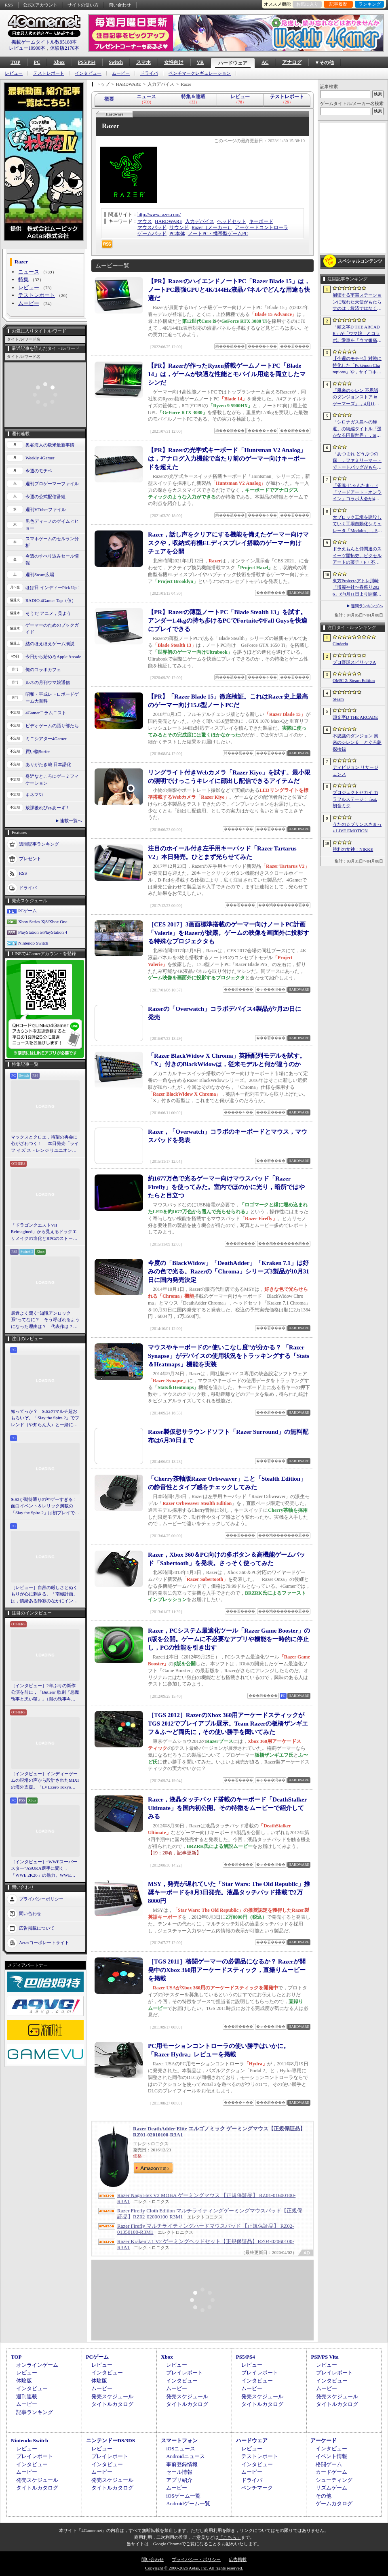 Image resolution: width=388 pixels, height=2576 pixels. Describe the element at coordinates (38, 470) in the screenshot. I see `今週のモチベ` at that location.